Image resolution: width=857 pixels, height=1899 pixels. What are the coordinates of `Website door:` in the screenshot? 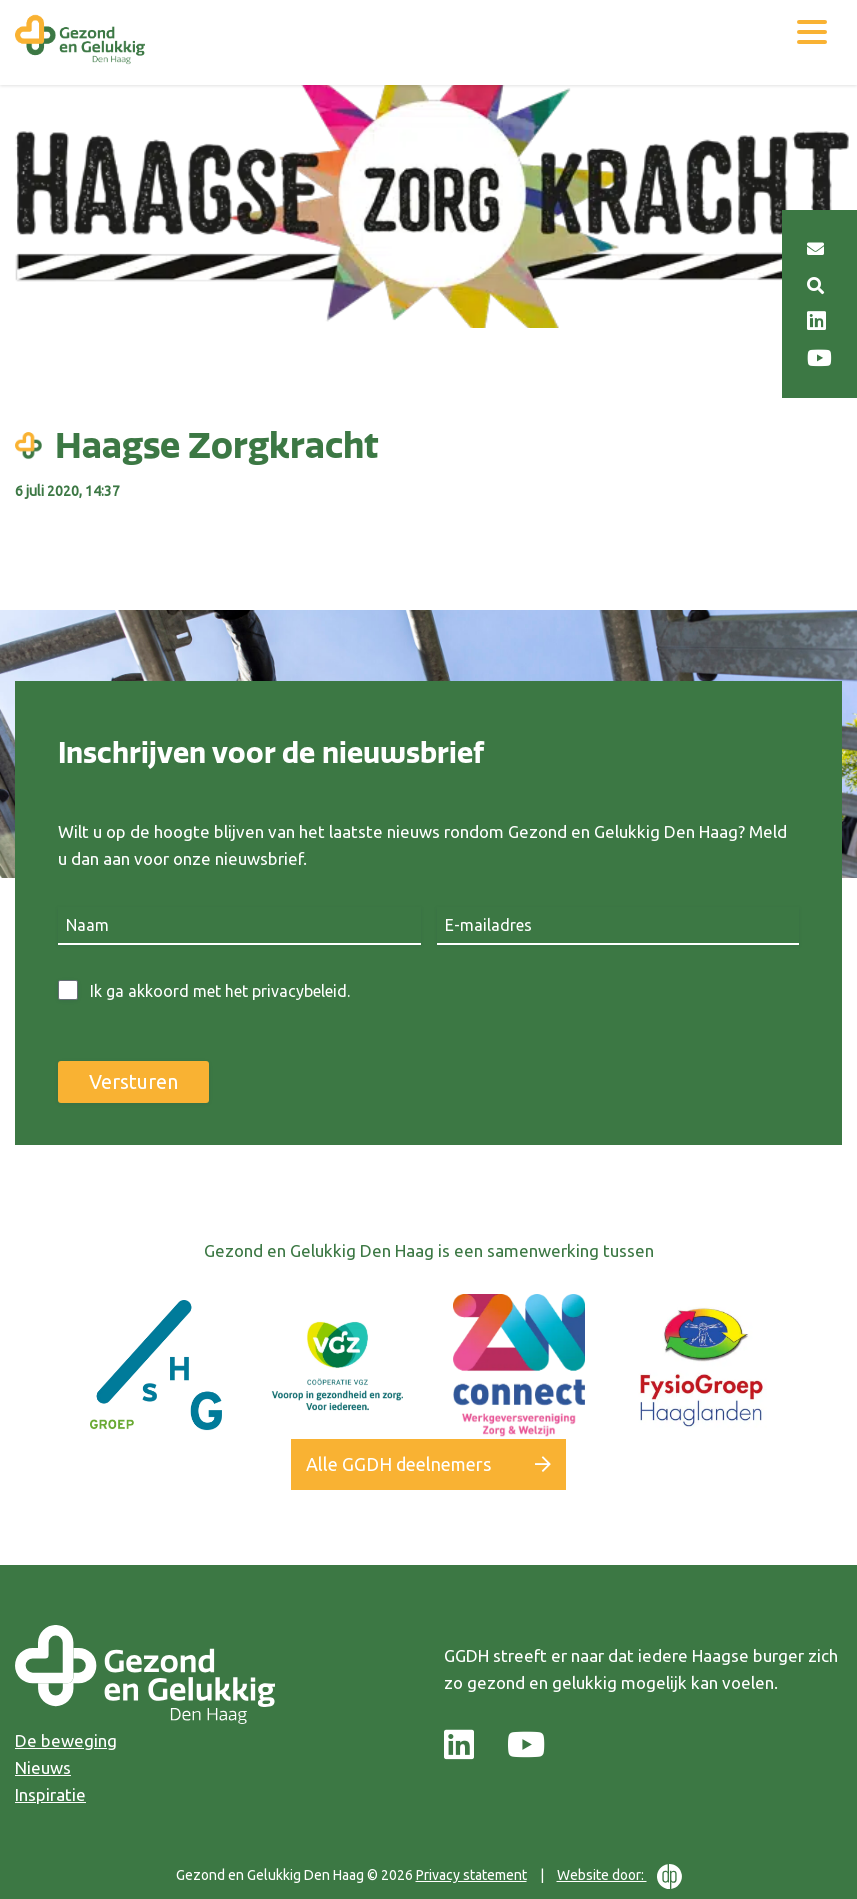 It's located at (619, 1876).